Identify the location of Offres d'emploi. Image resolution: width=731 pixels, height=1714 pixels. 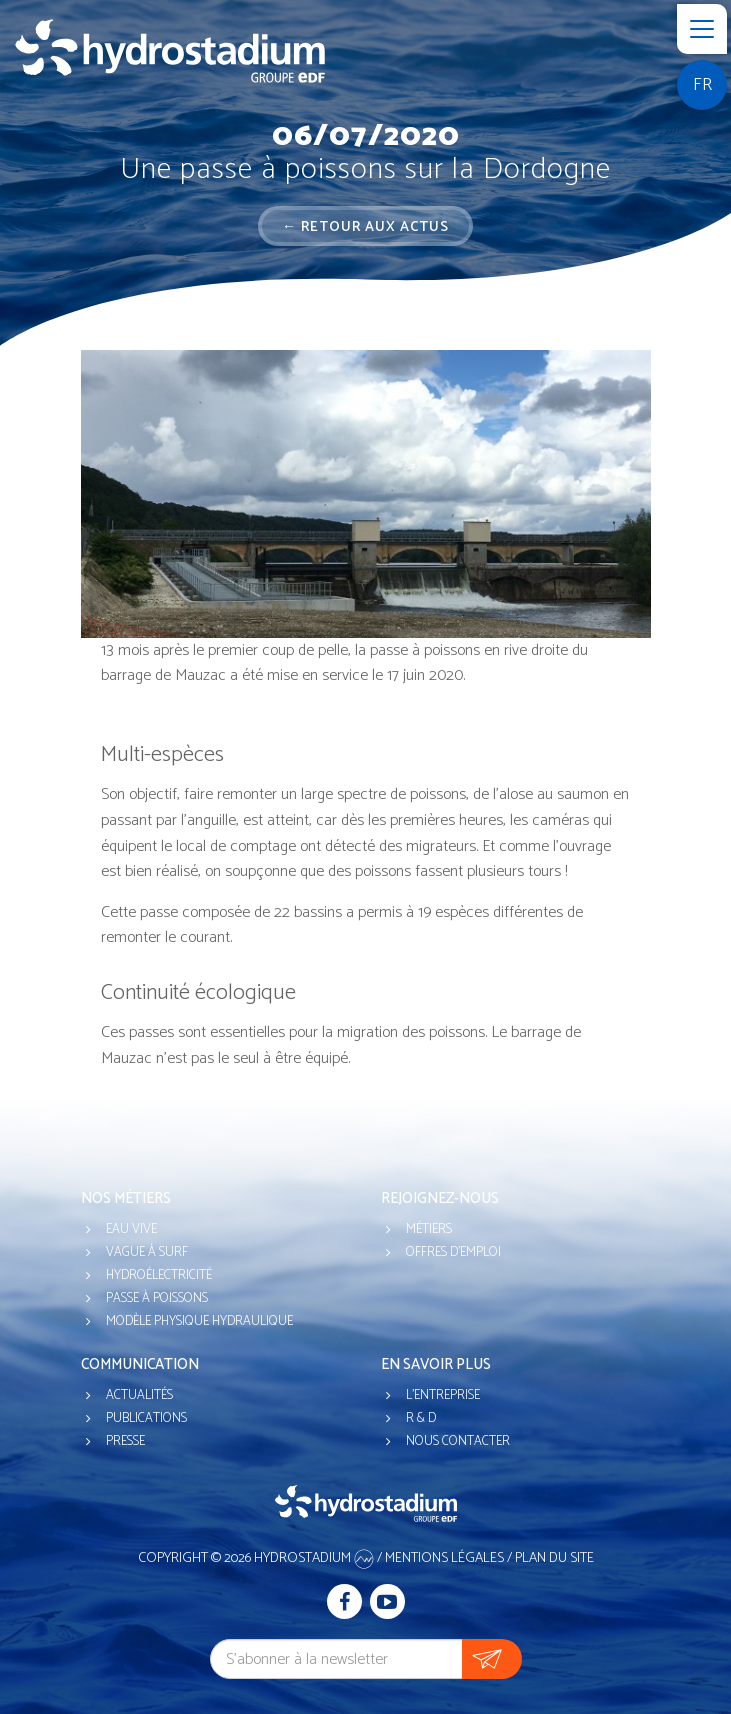
(453, 1252).